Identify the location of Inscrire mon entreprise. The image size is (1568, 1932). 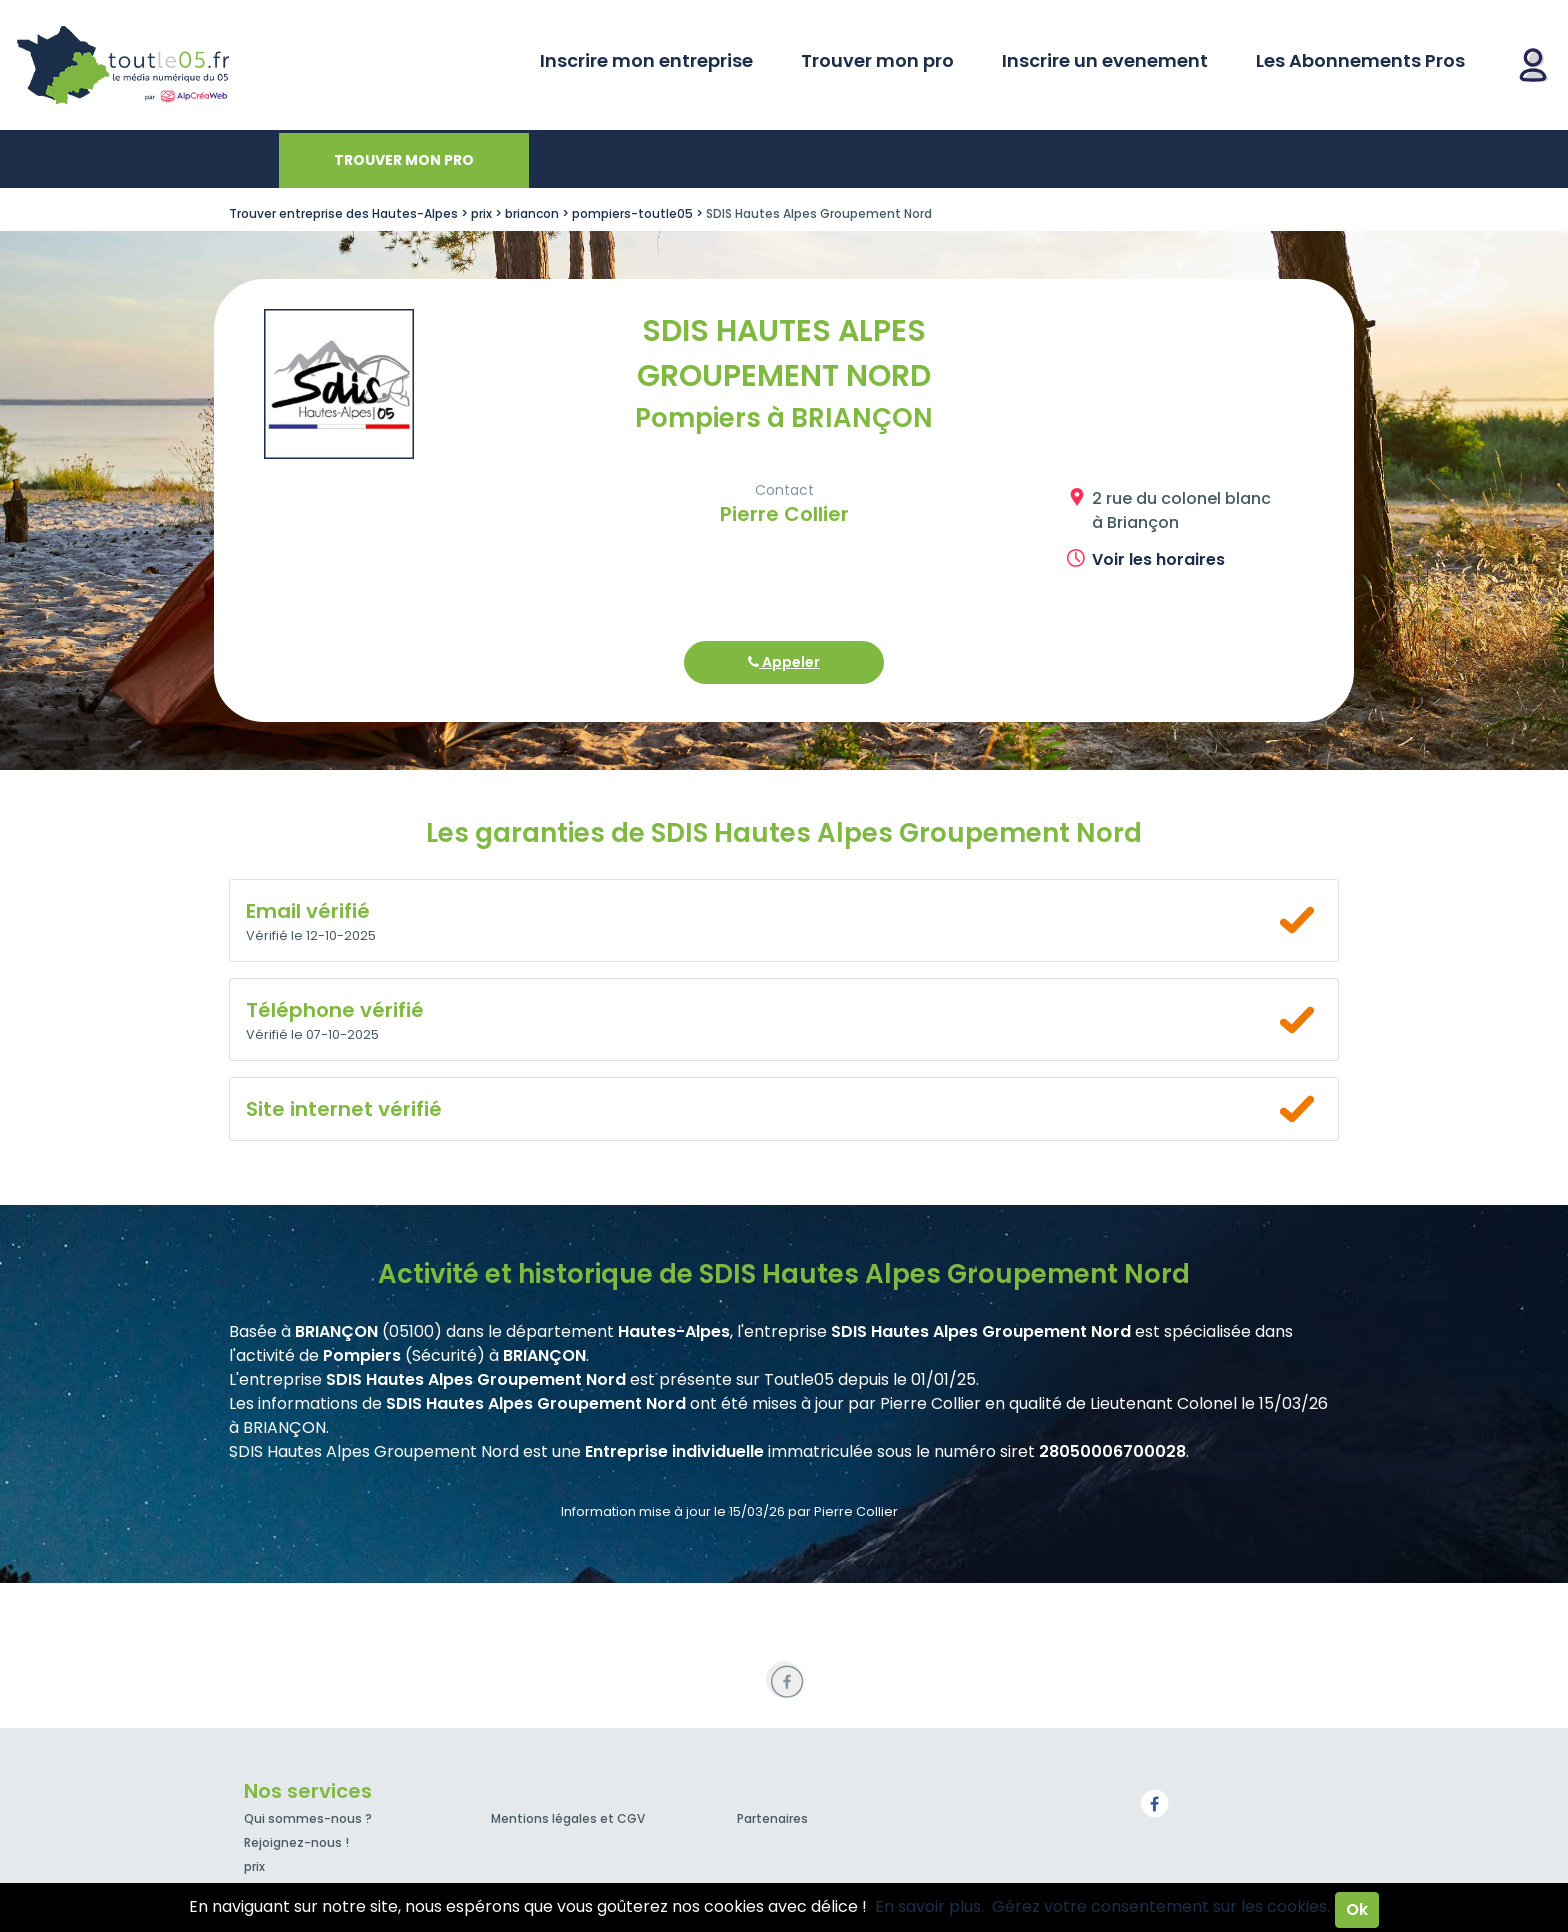
(646, 60).